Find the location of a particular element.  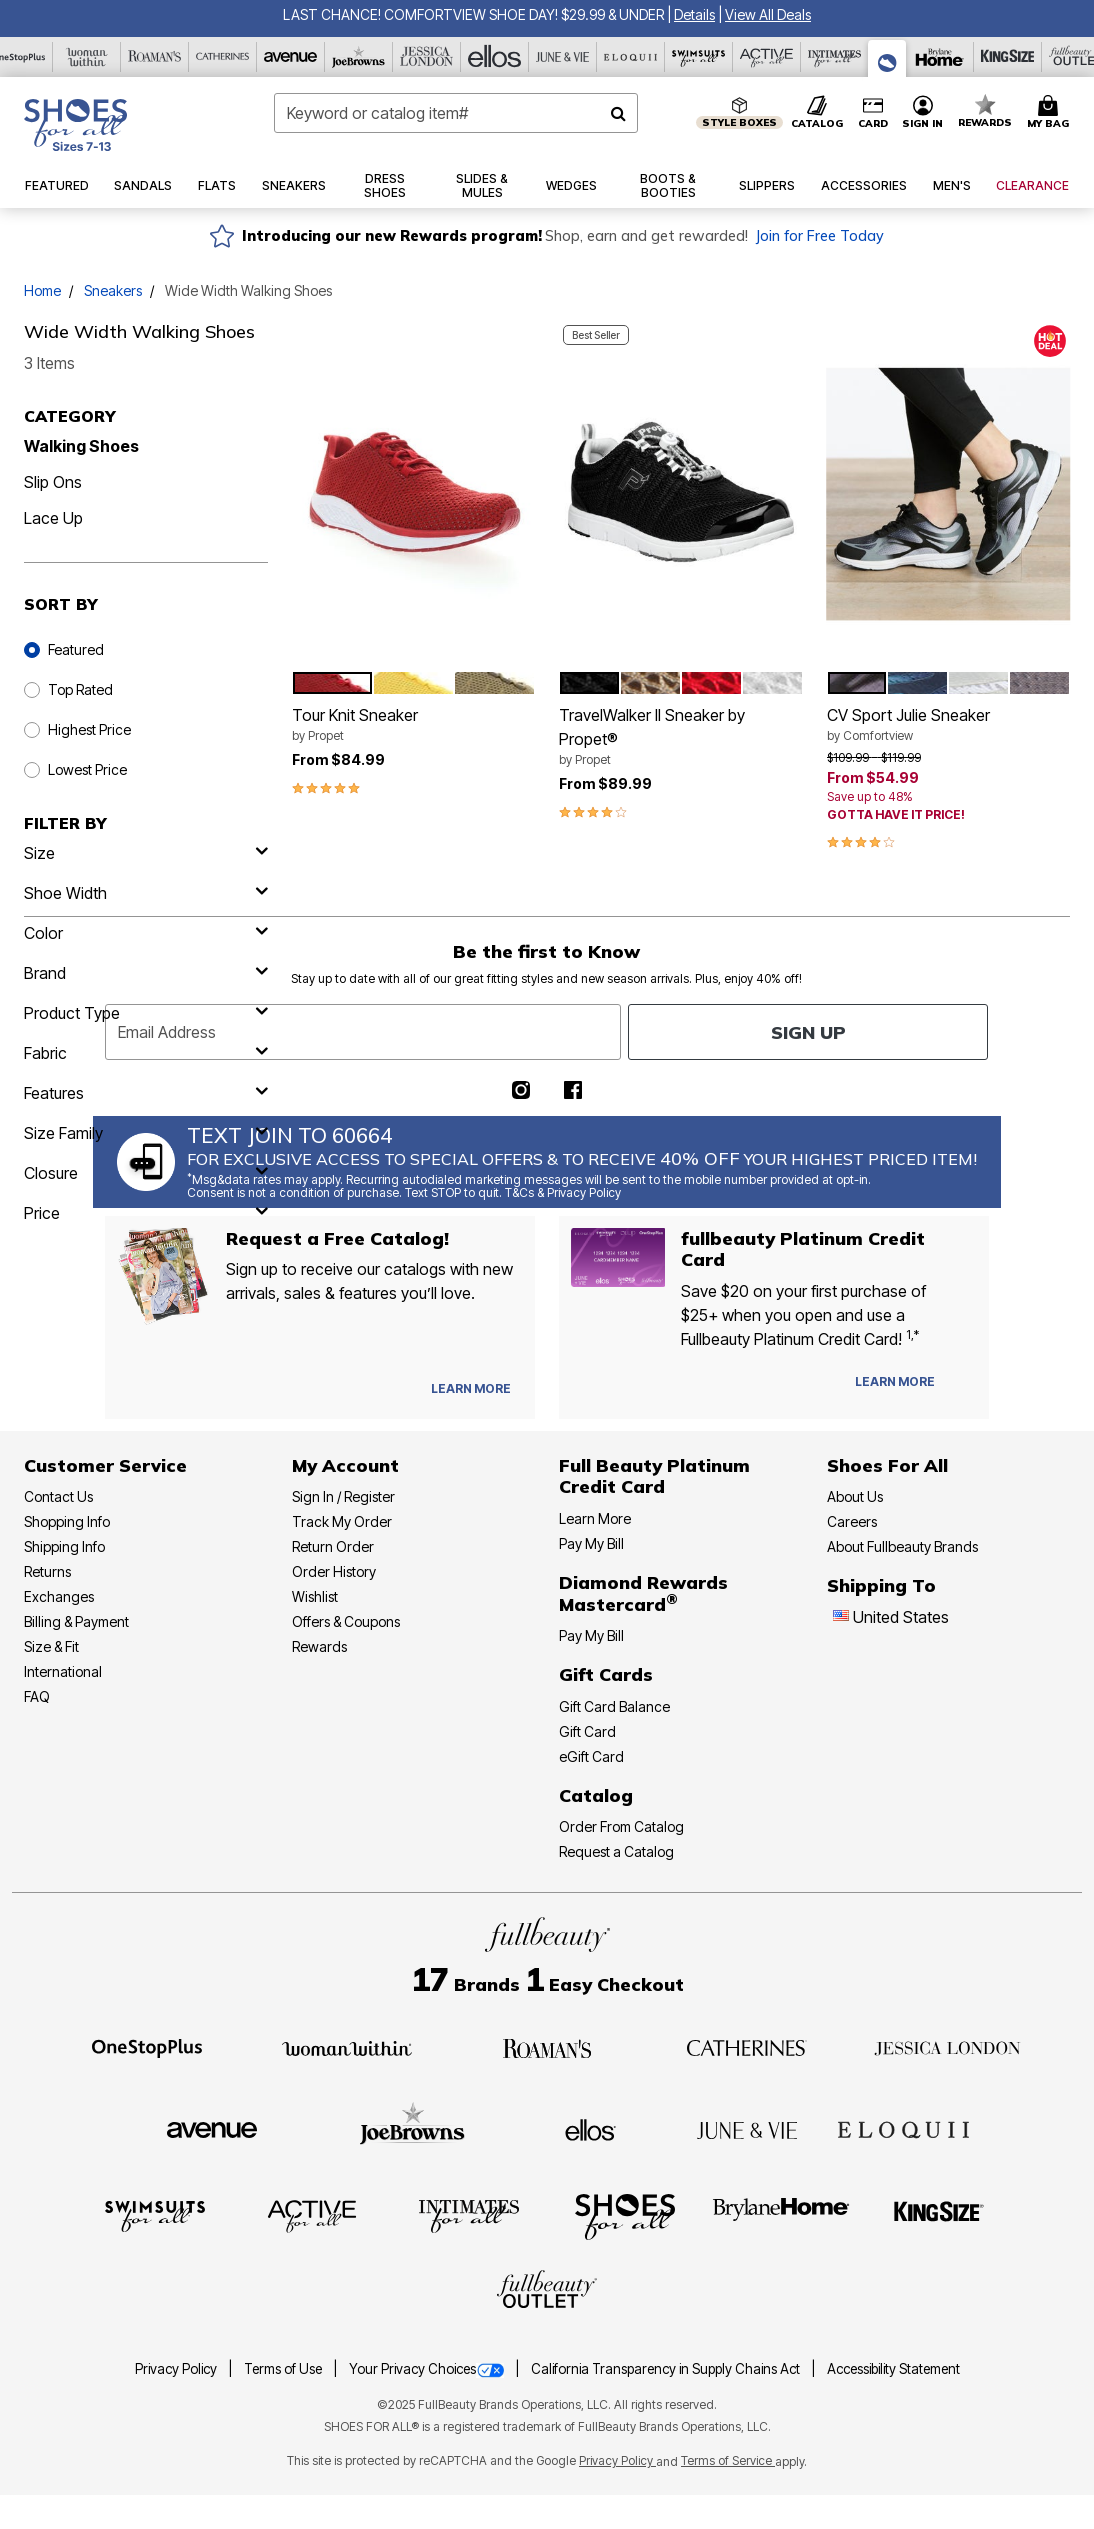

[June + Vie] is located at coordinates (747, 2129).